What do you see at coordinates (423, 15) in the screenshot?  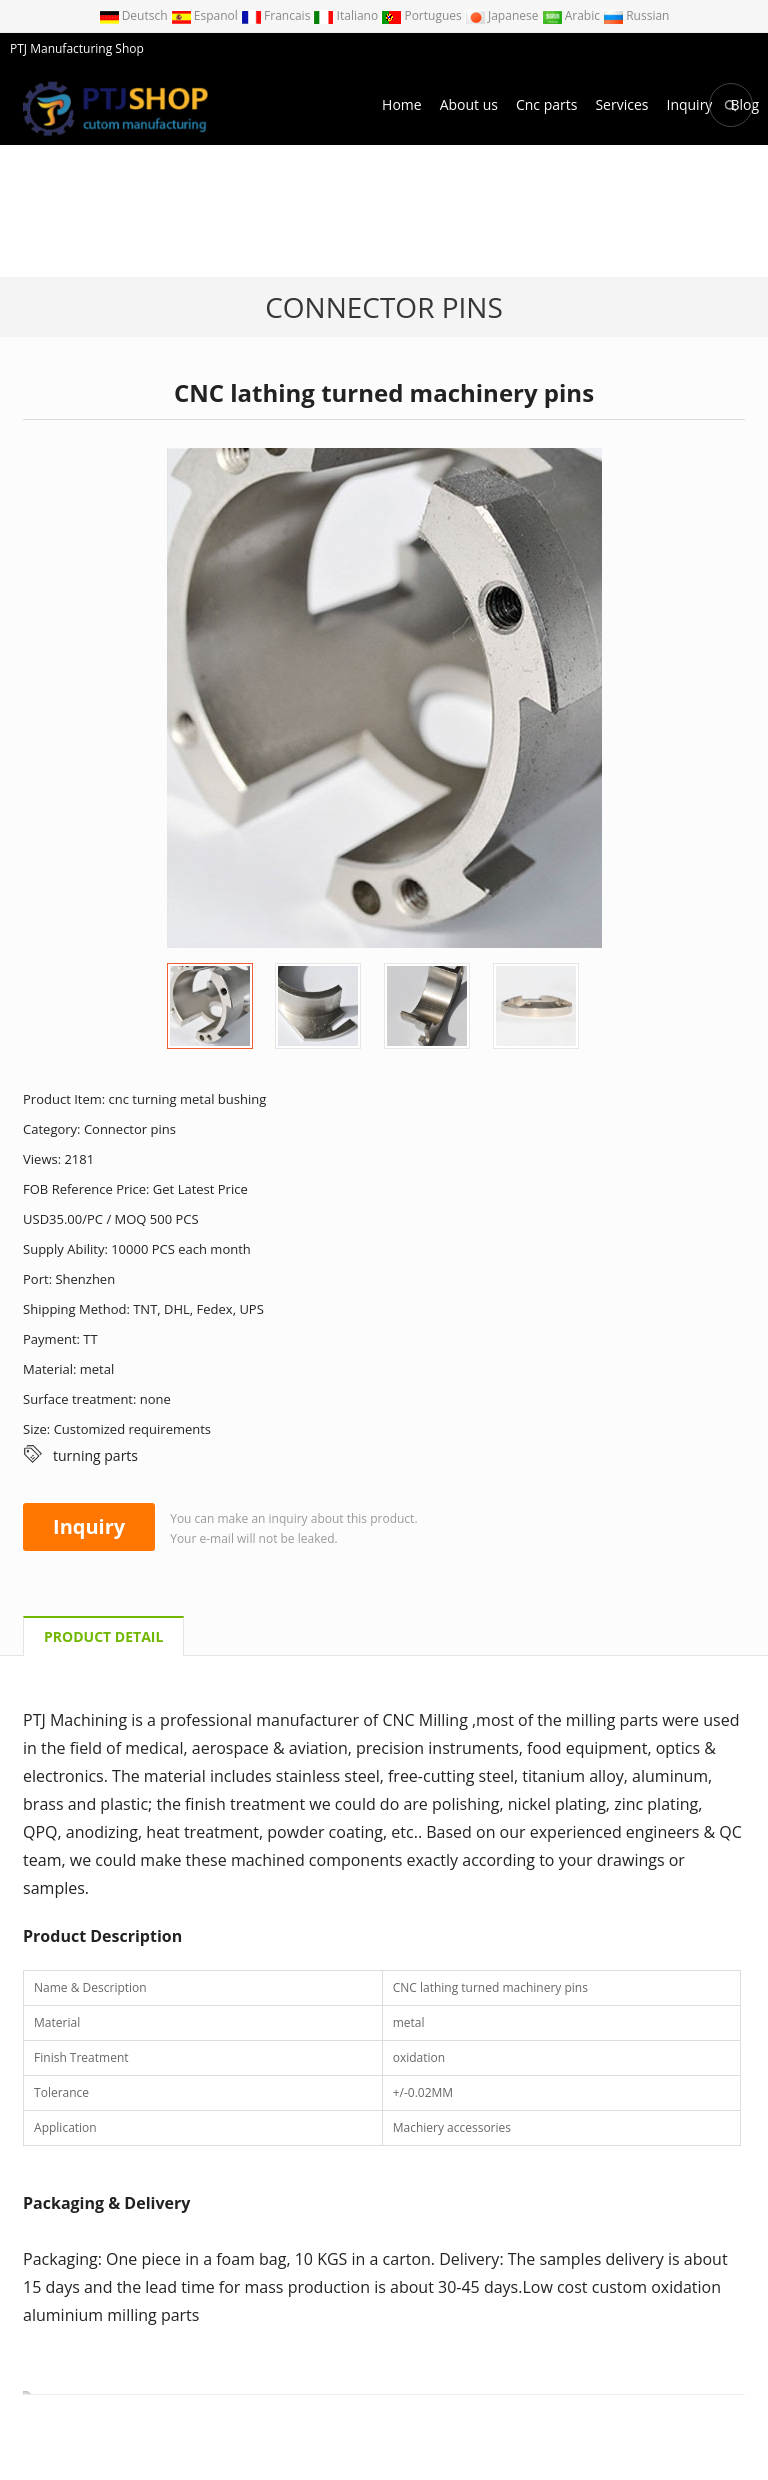 I see `Portugues` at bounding box center [423, 15].